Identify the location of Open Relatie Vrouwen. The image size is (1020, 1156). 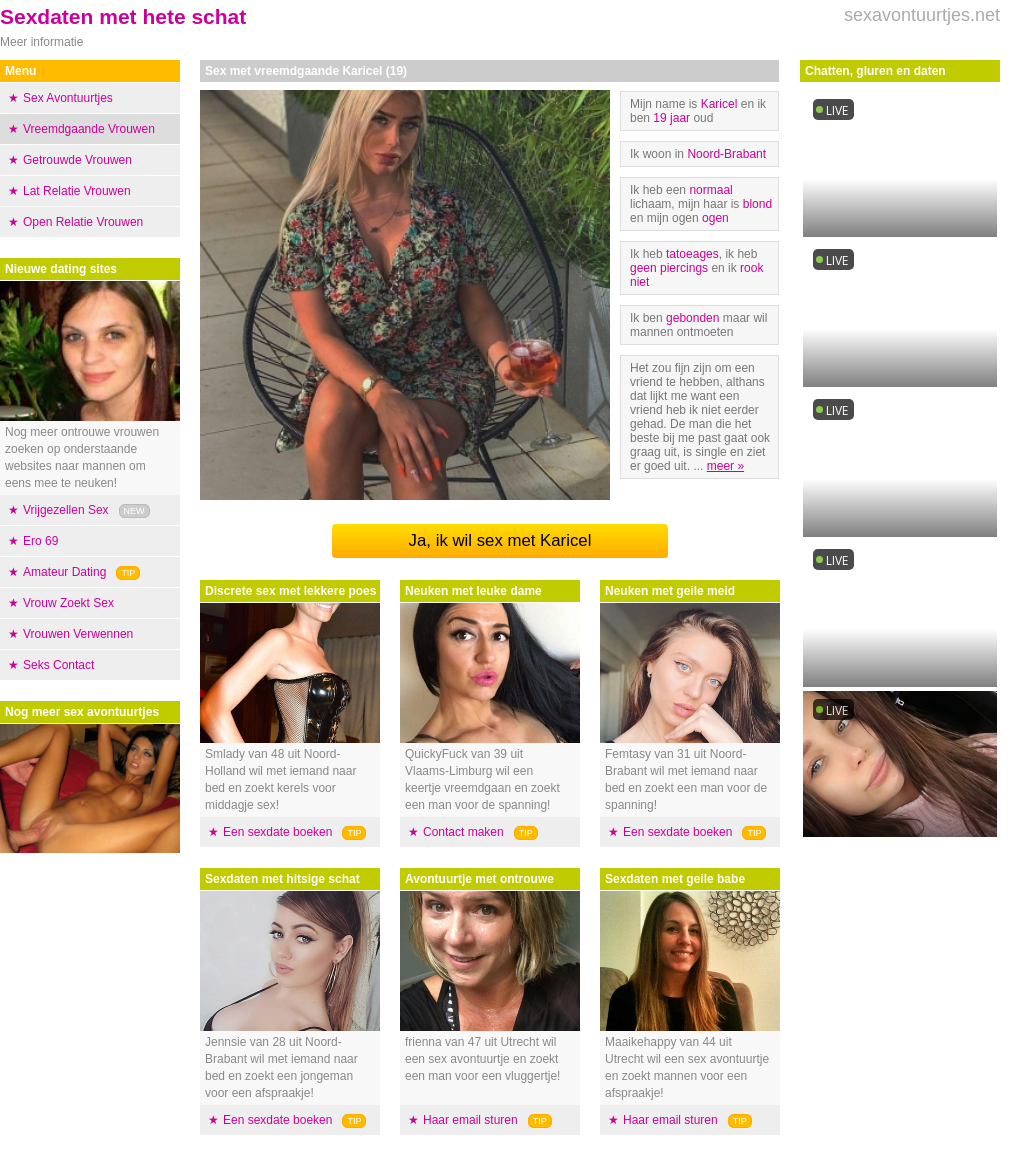
(83, 222).